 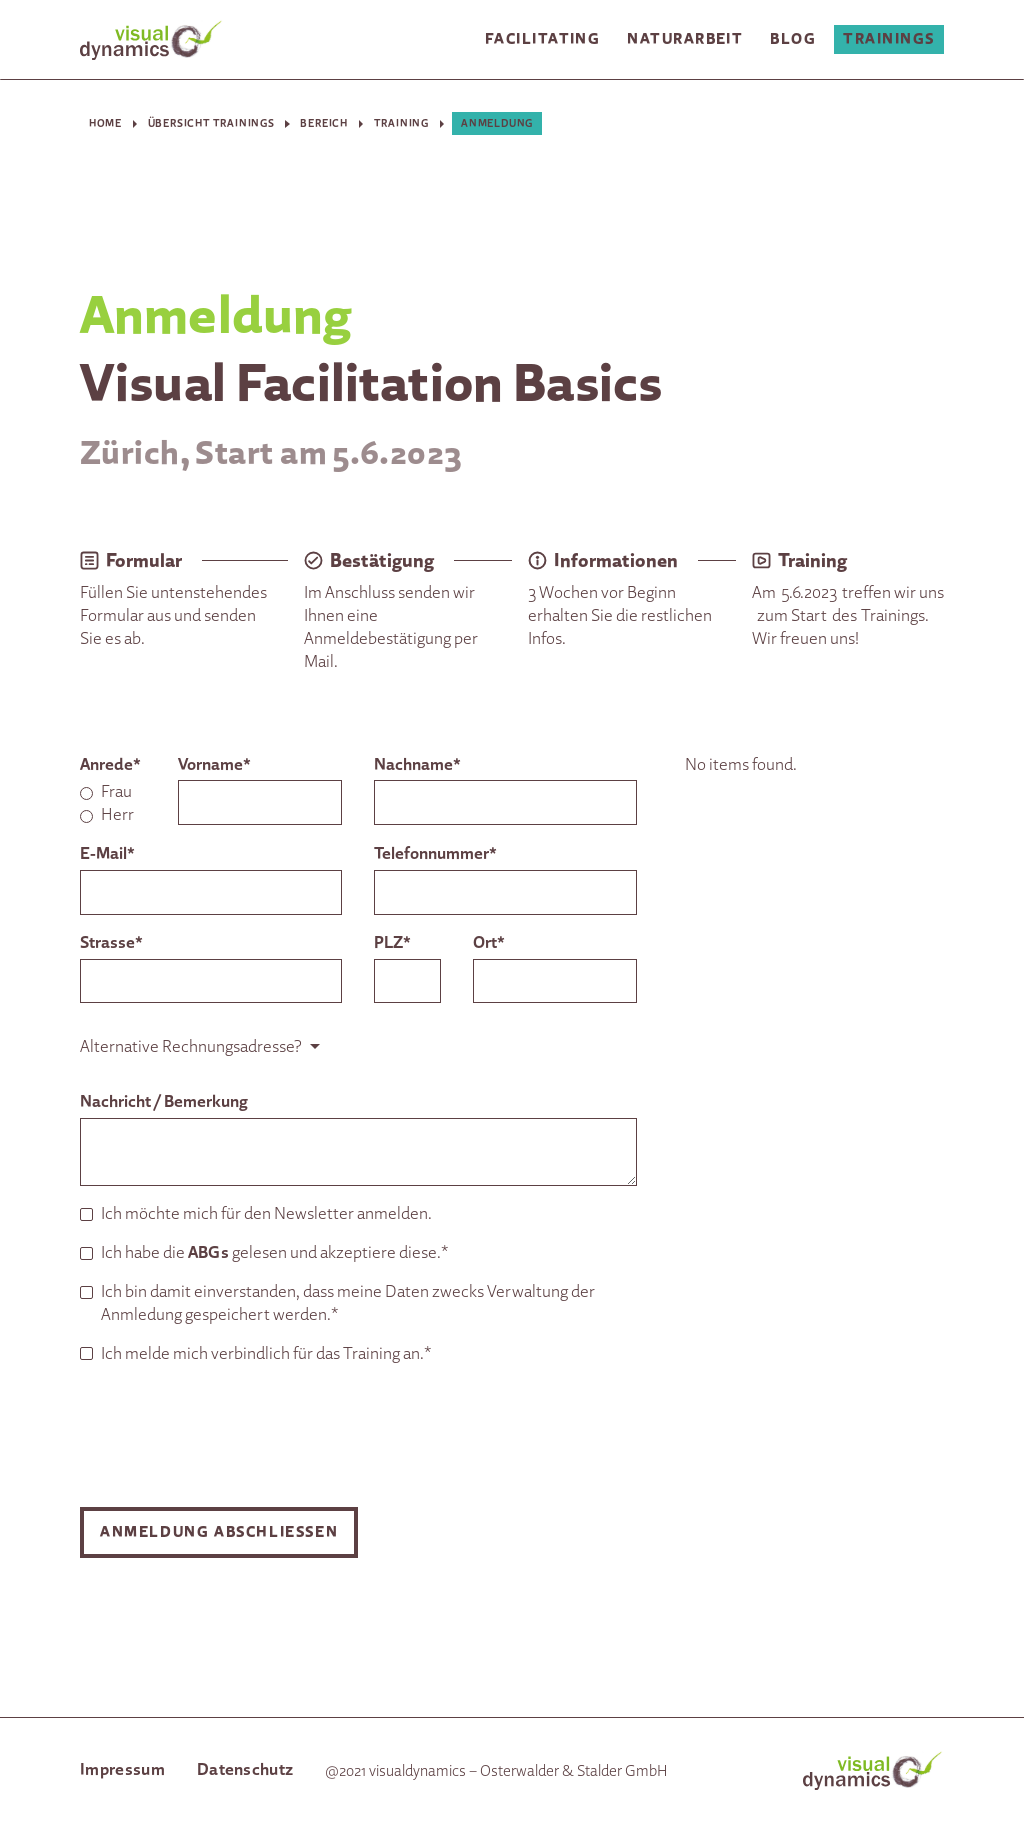 What do you see at coordinates (122, 1768) in the screenshot?
I see `Impressum` at bounding box center [122, 1768].